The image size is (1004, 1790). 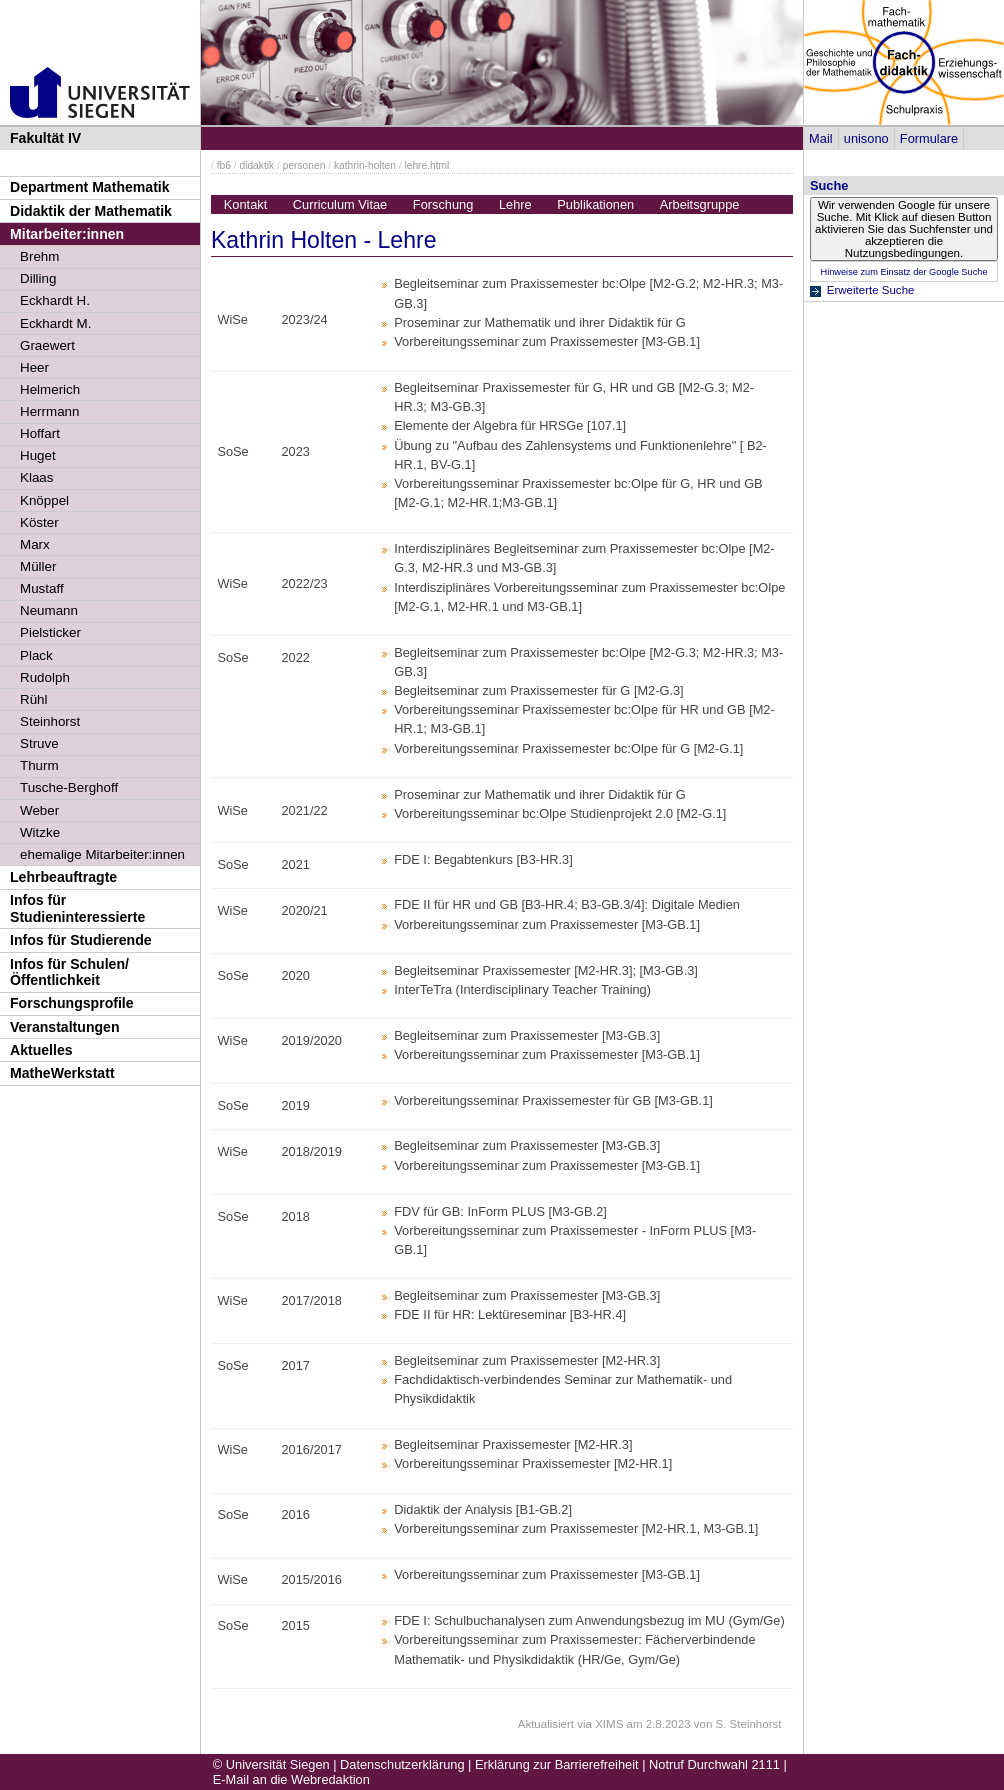 I want to click on Erweiterte Suche, so click(x=871, y=290).